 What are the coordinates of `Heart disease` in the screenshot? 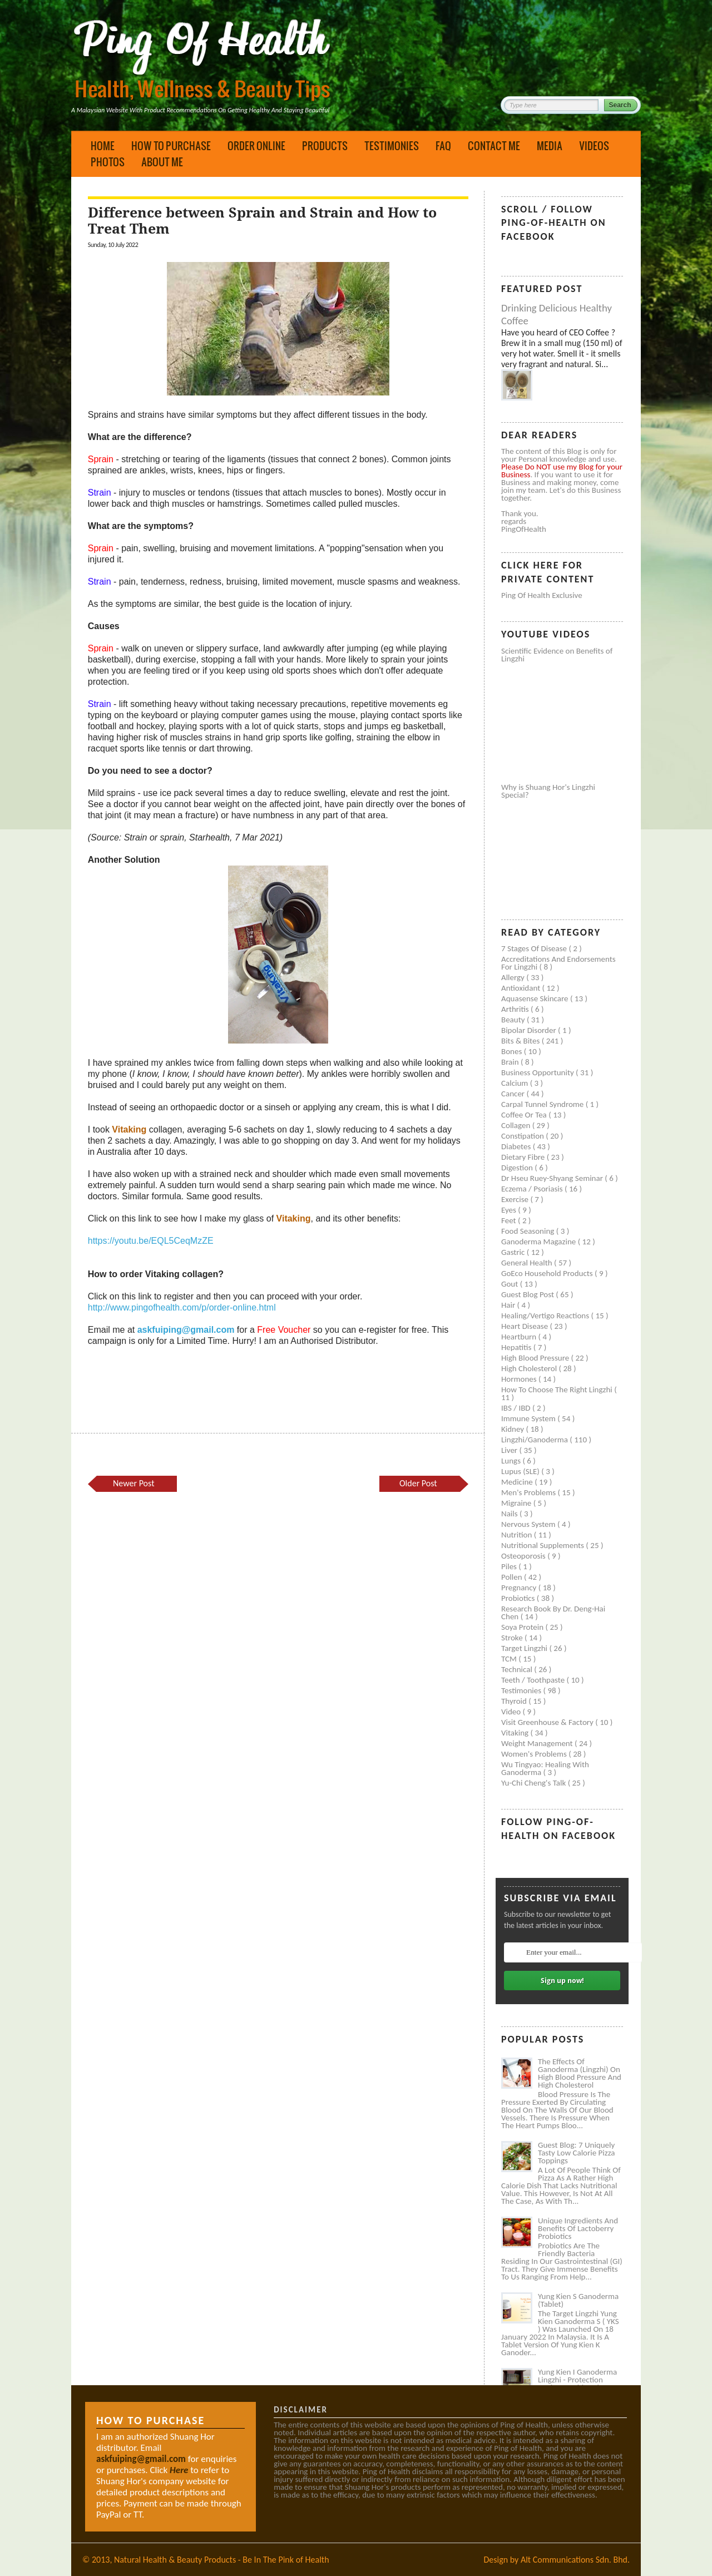 It's located at (525, 1326).